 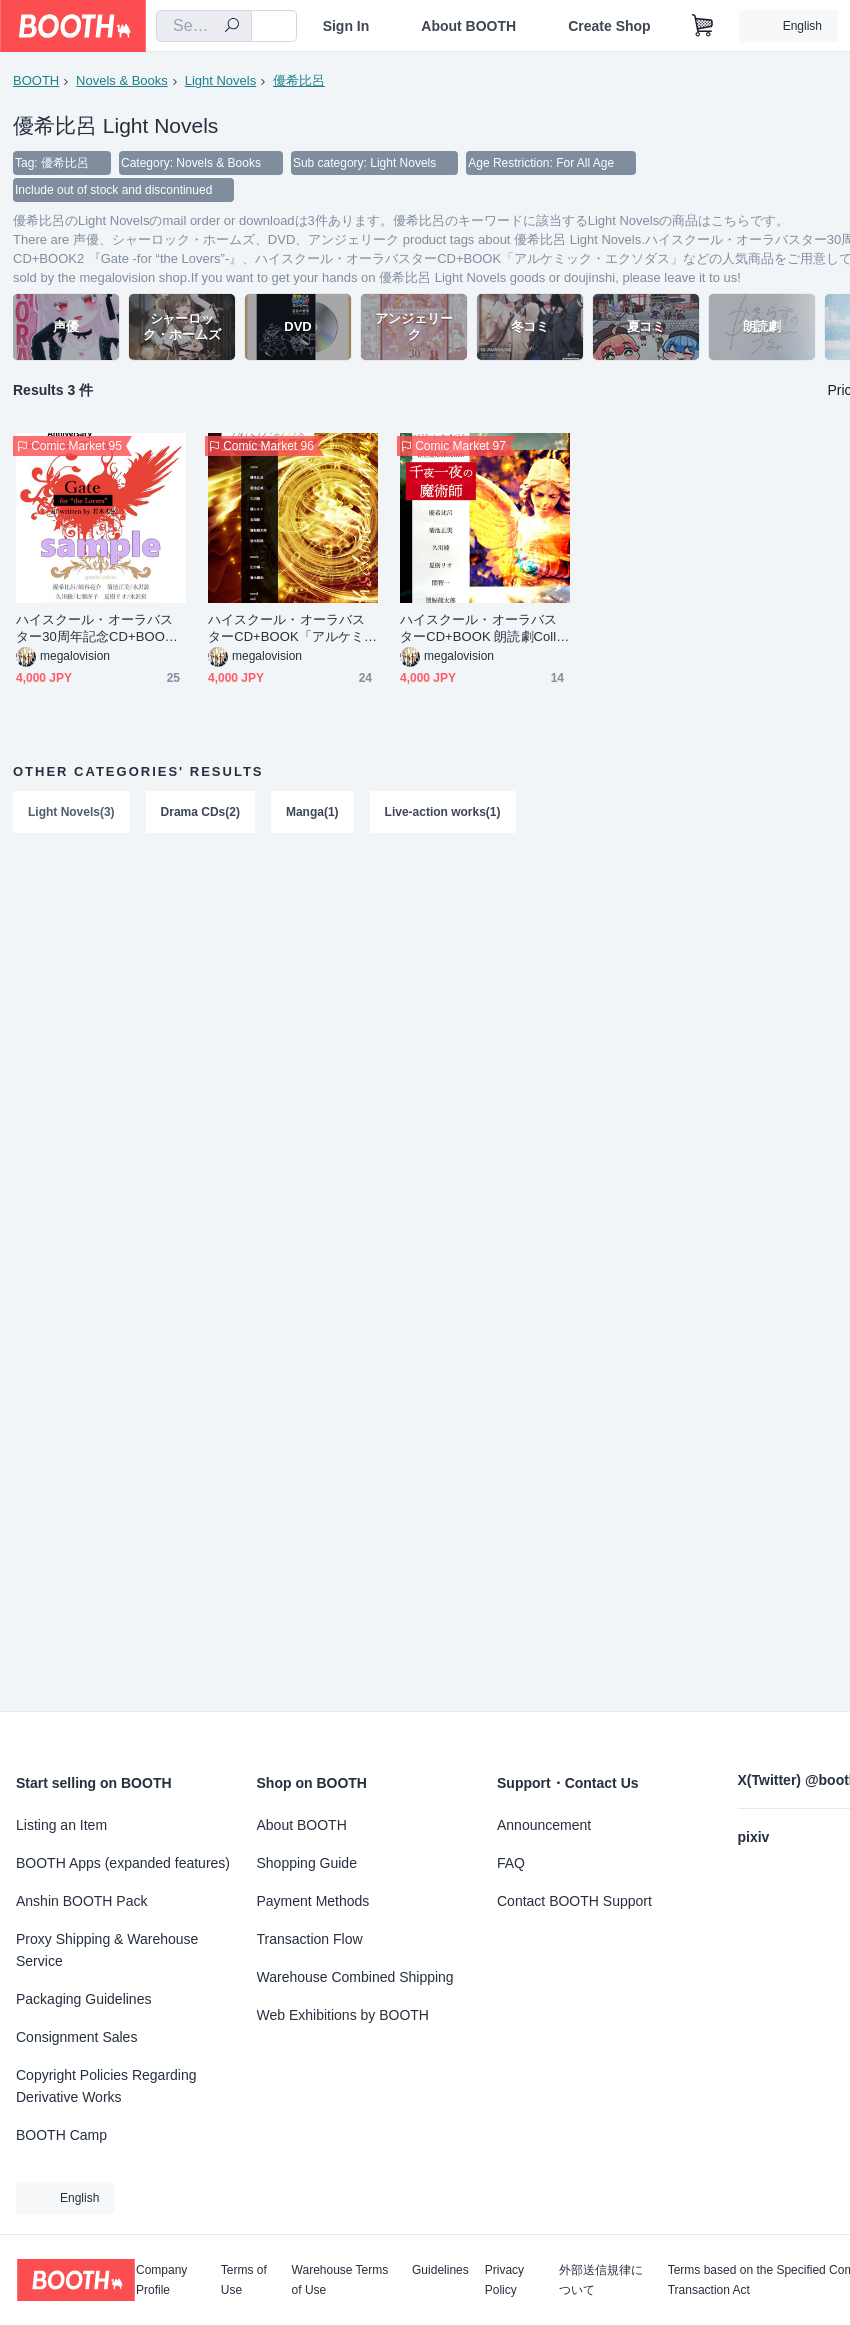 I want to click on [Shopping Cart], so click(x=703, y=26).